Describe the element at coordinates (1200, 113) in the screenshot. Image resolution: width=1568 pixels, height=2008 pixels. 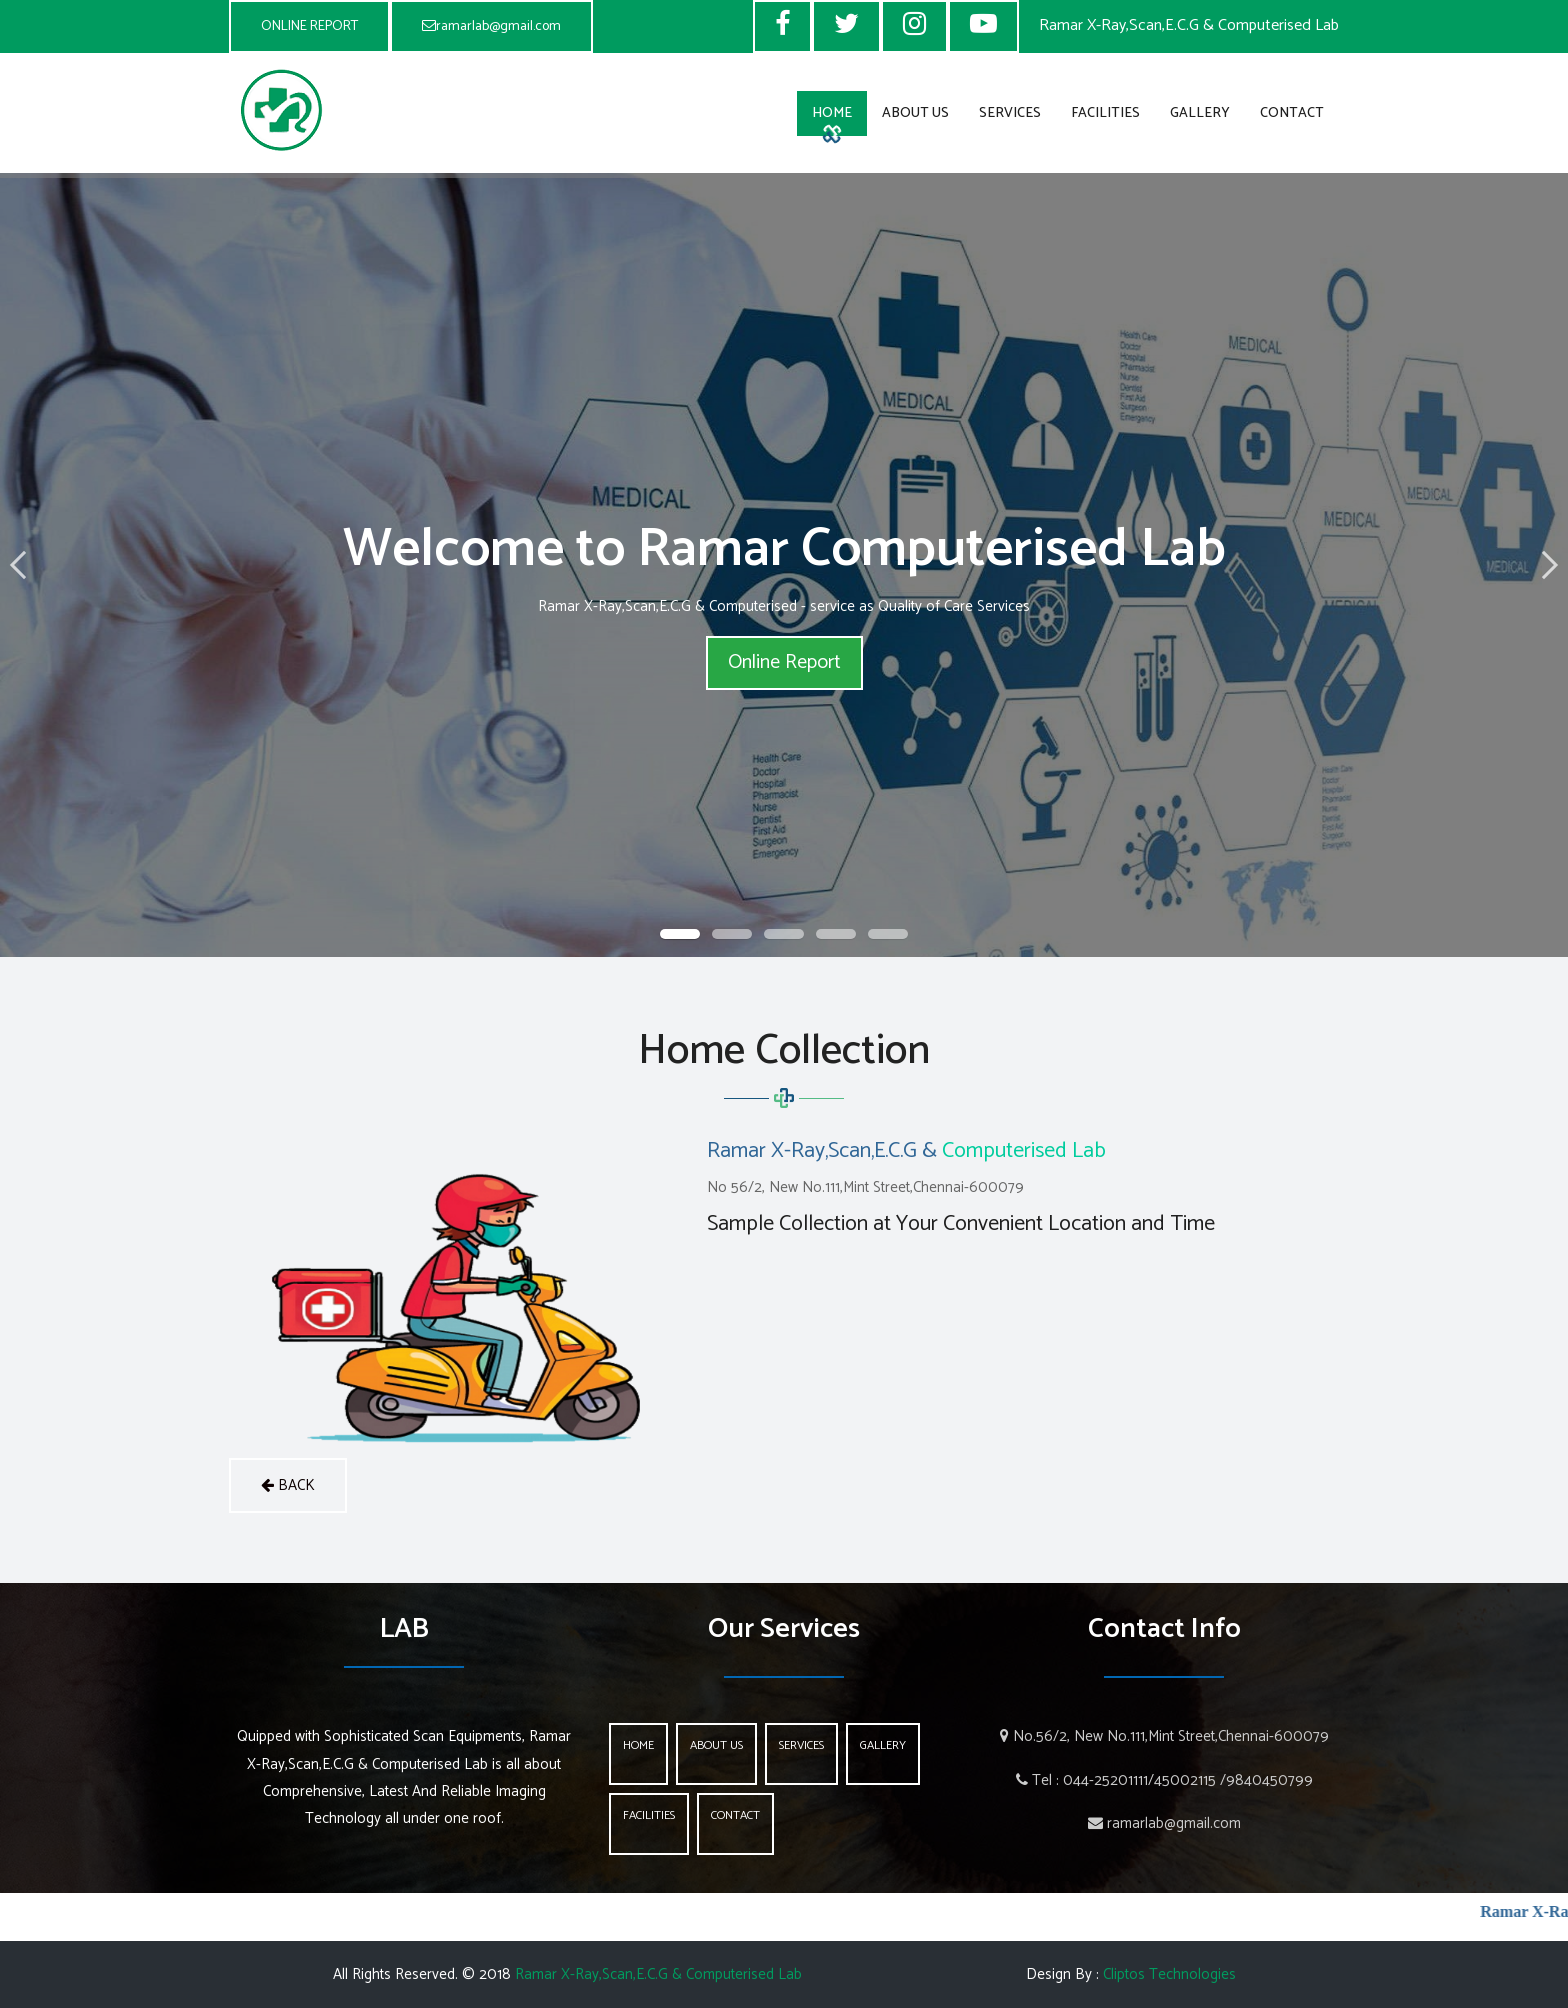
I see `Gallery` at that location.